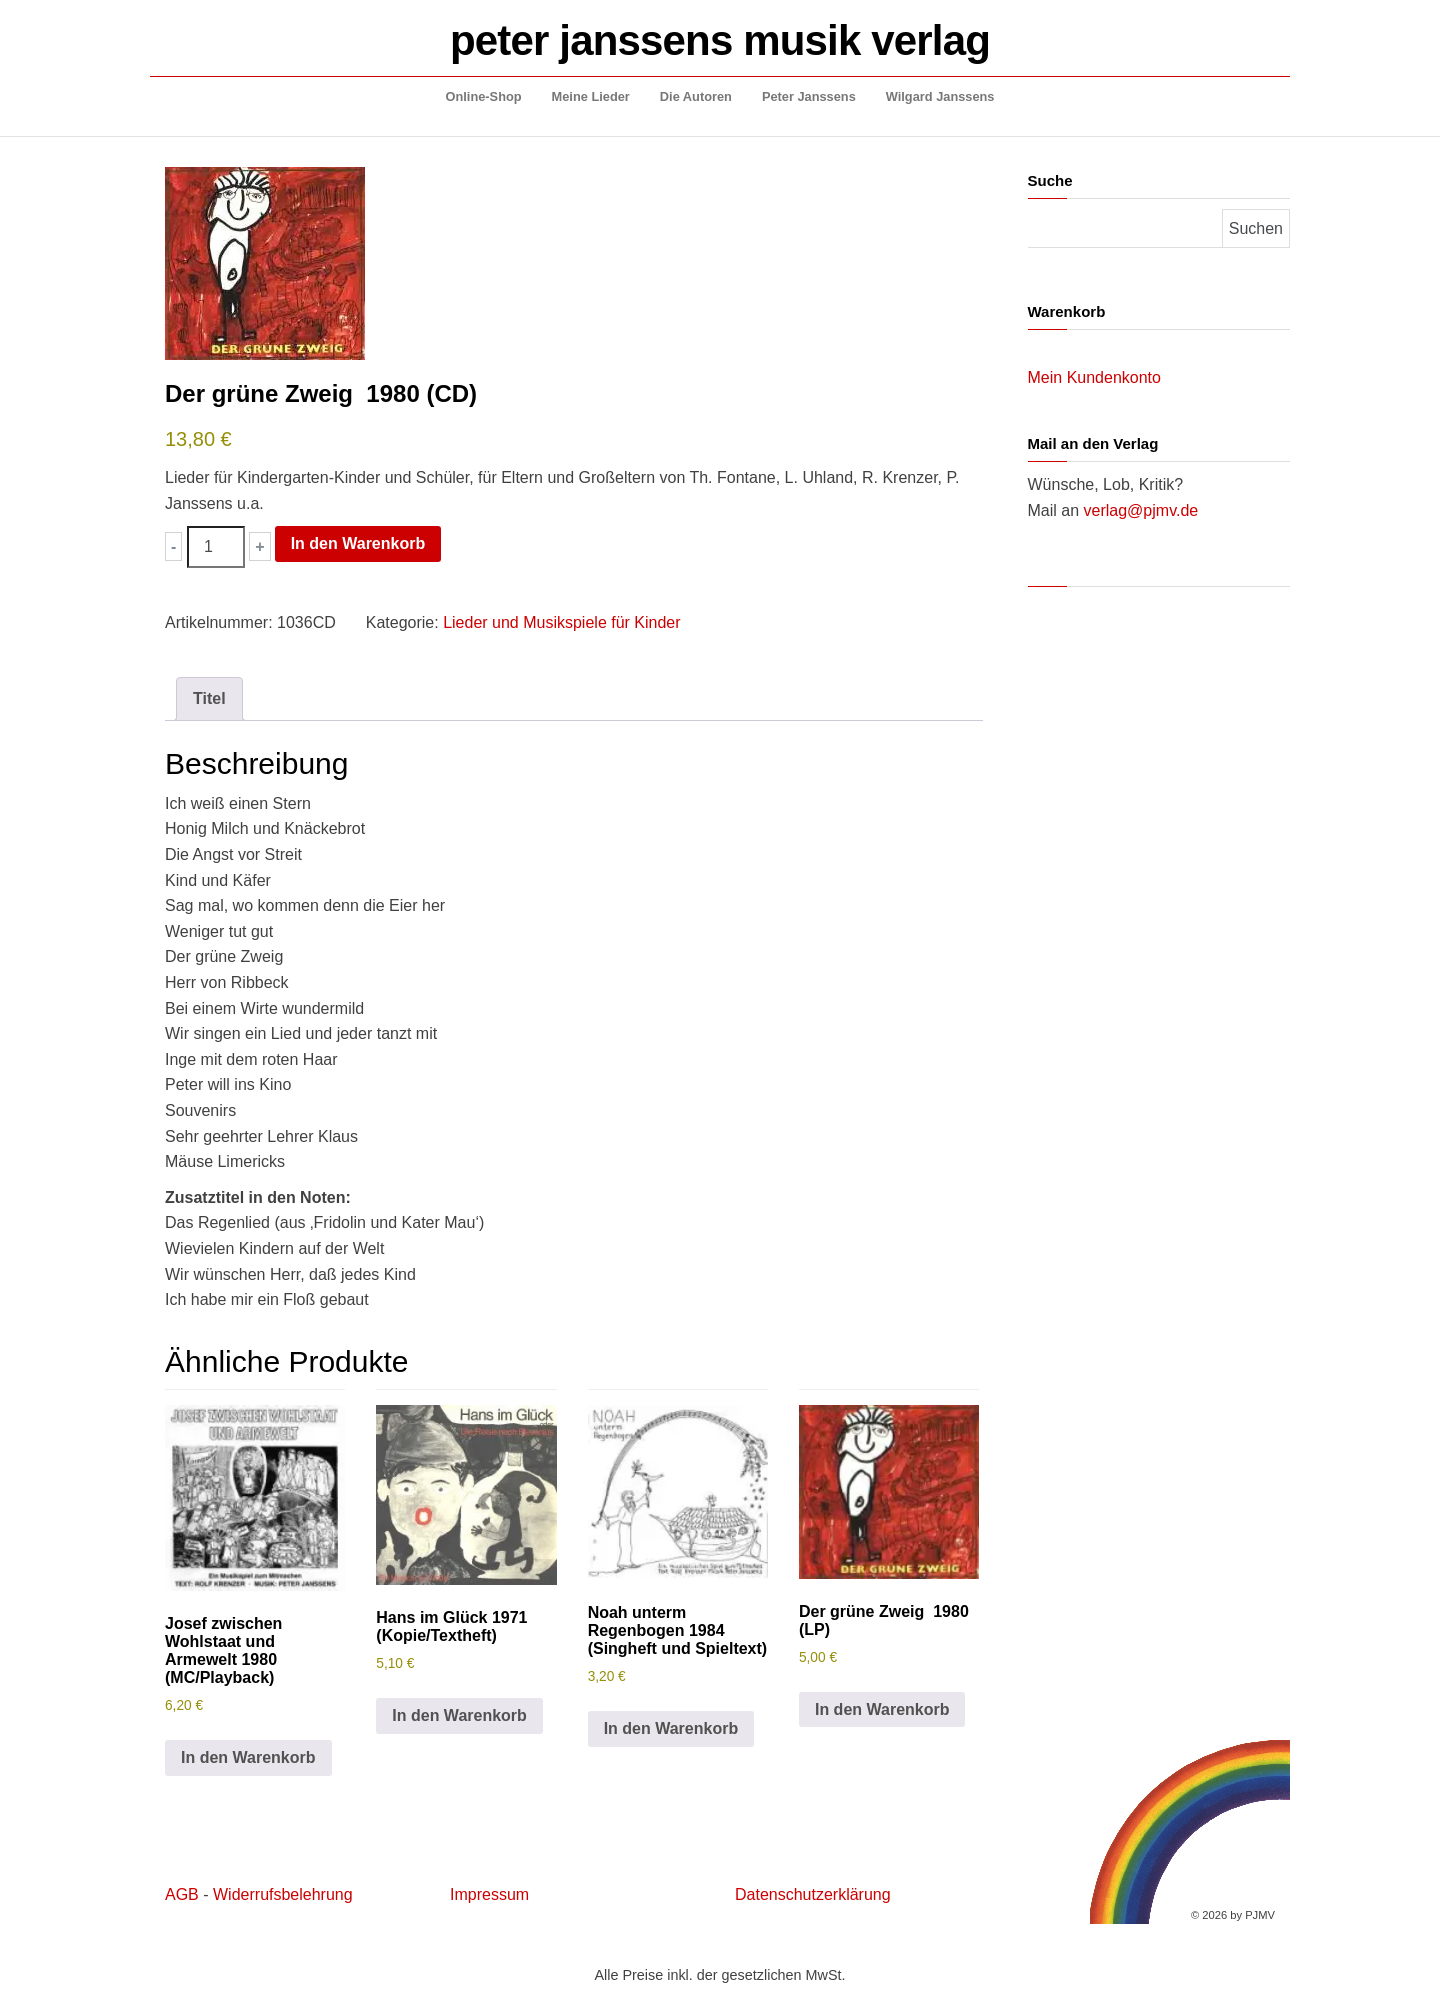 The height and width of the screenshot is (2002, 1440). Describe the element at coordinates (809, 96) in the screenshot. I see `Peter Janssens` at that location.